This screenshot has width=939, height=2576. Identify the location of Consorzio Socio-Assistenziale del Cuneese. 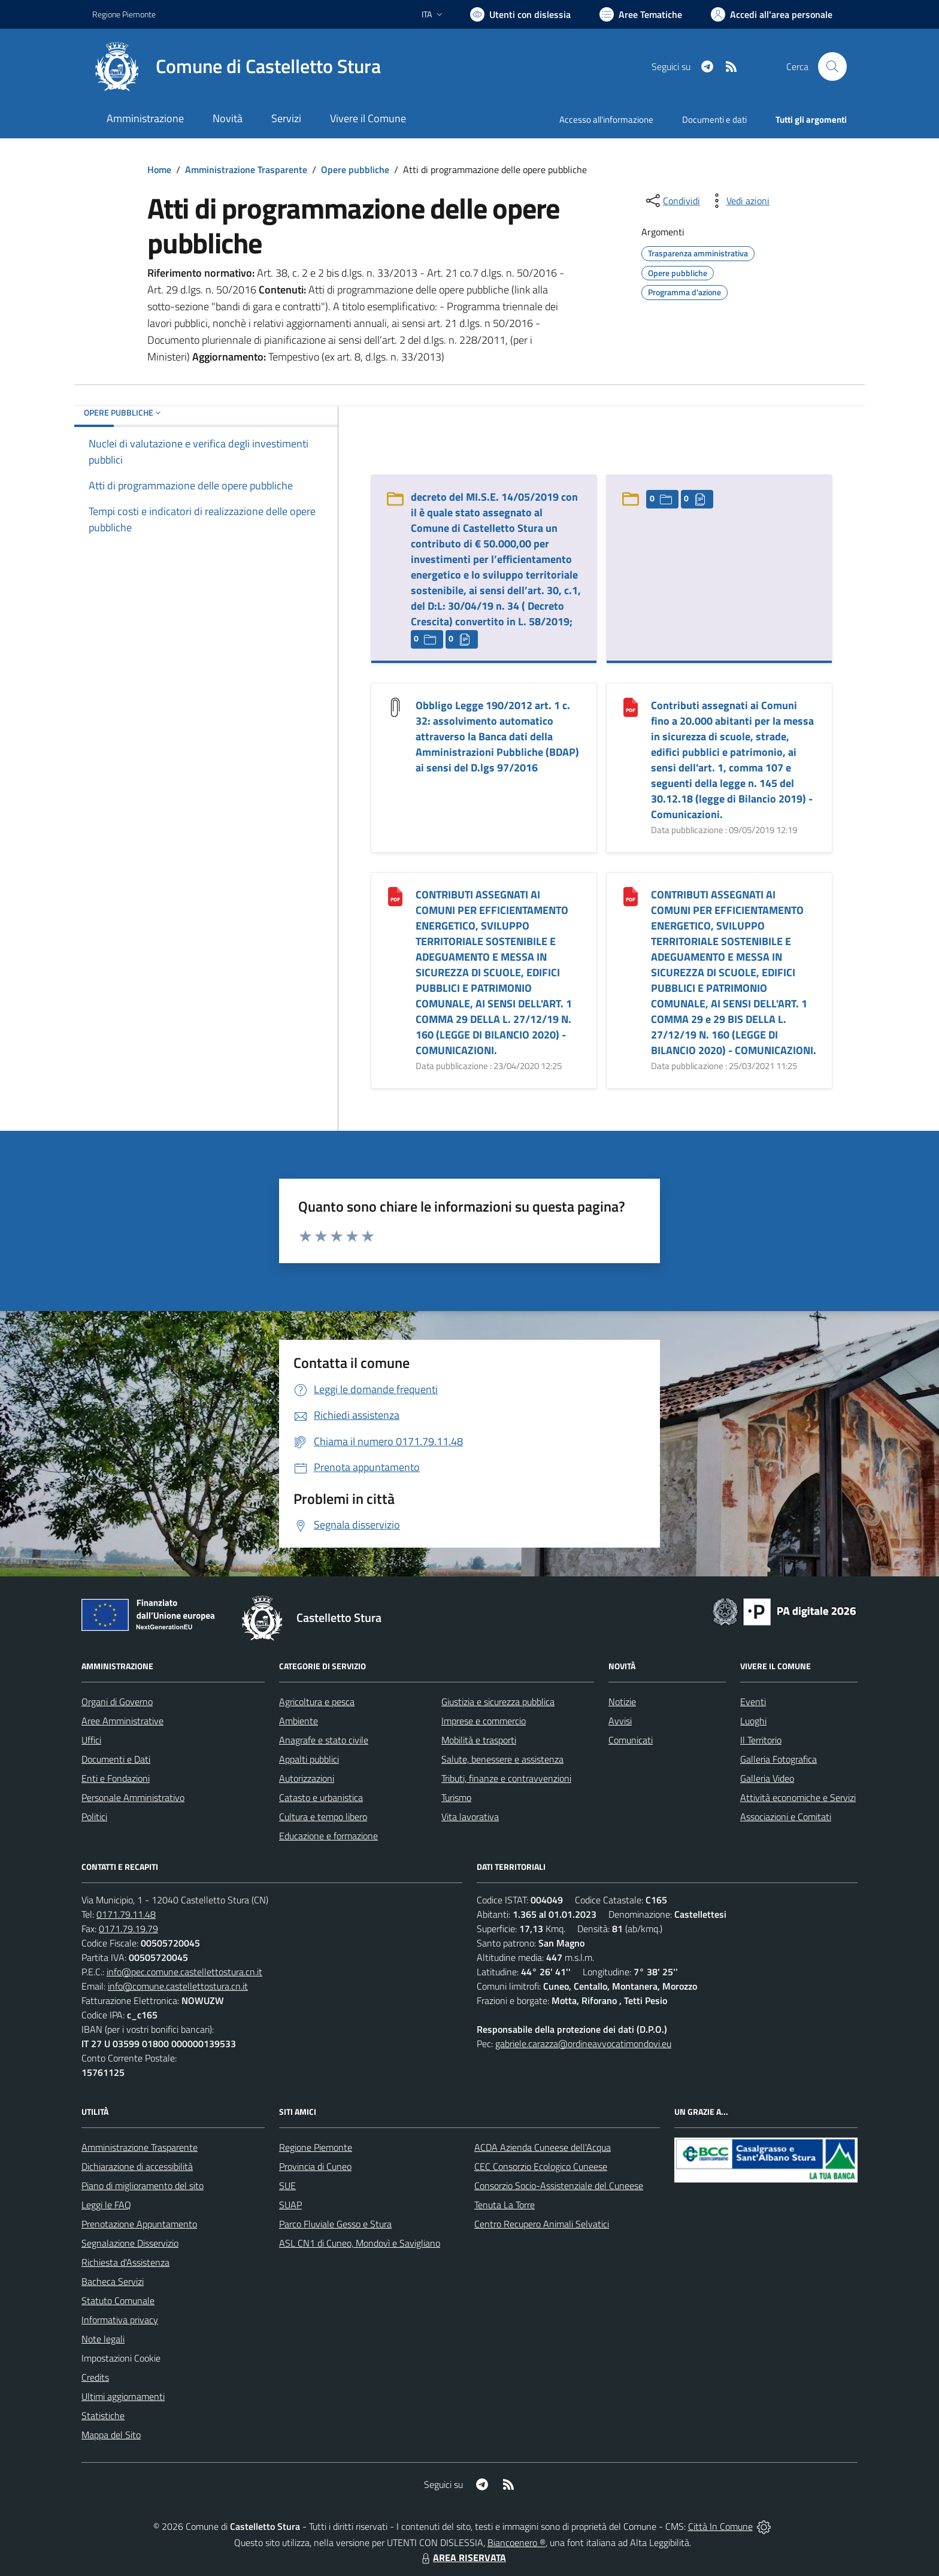
(558, 2185).